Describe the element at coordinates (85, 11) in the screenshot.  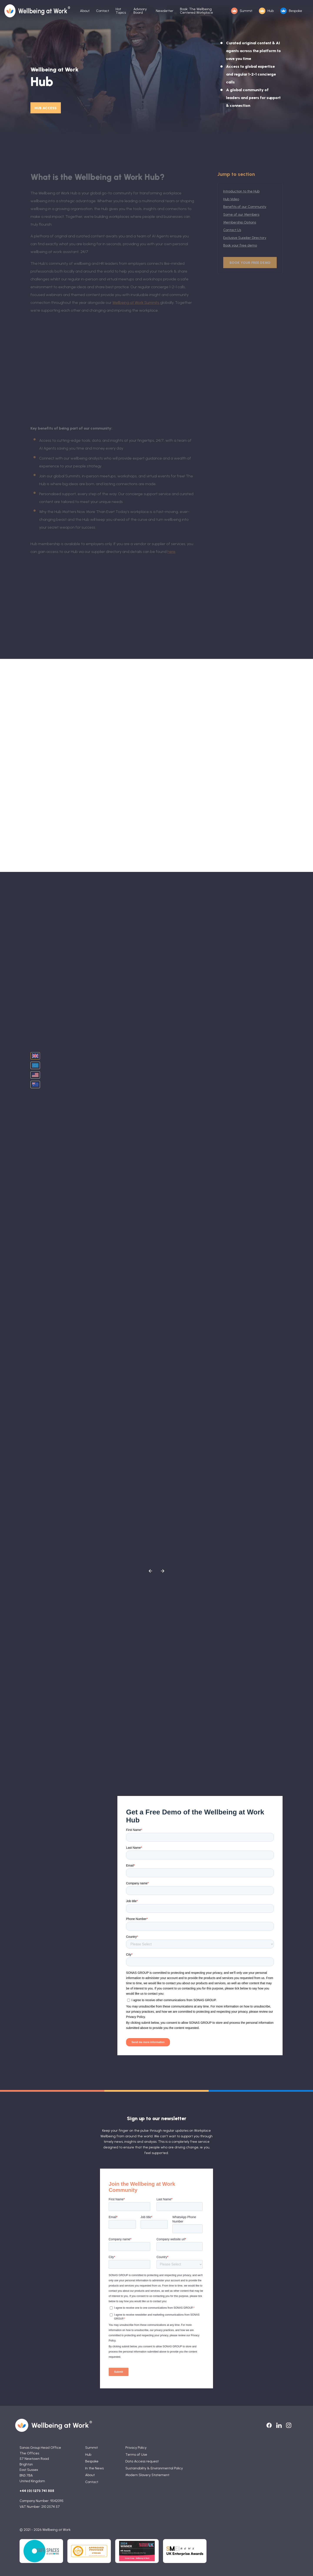
I see `About` at that location.